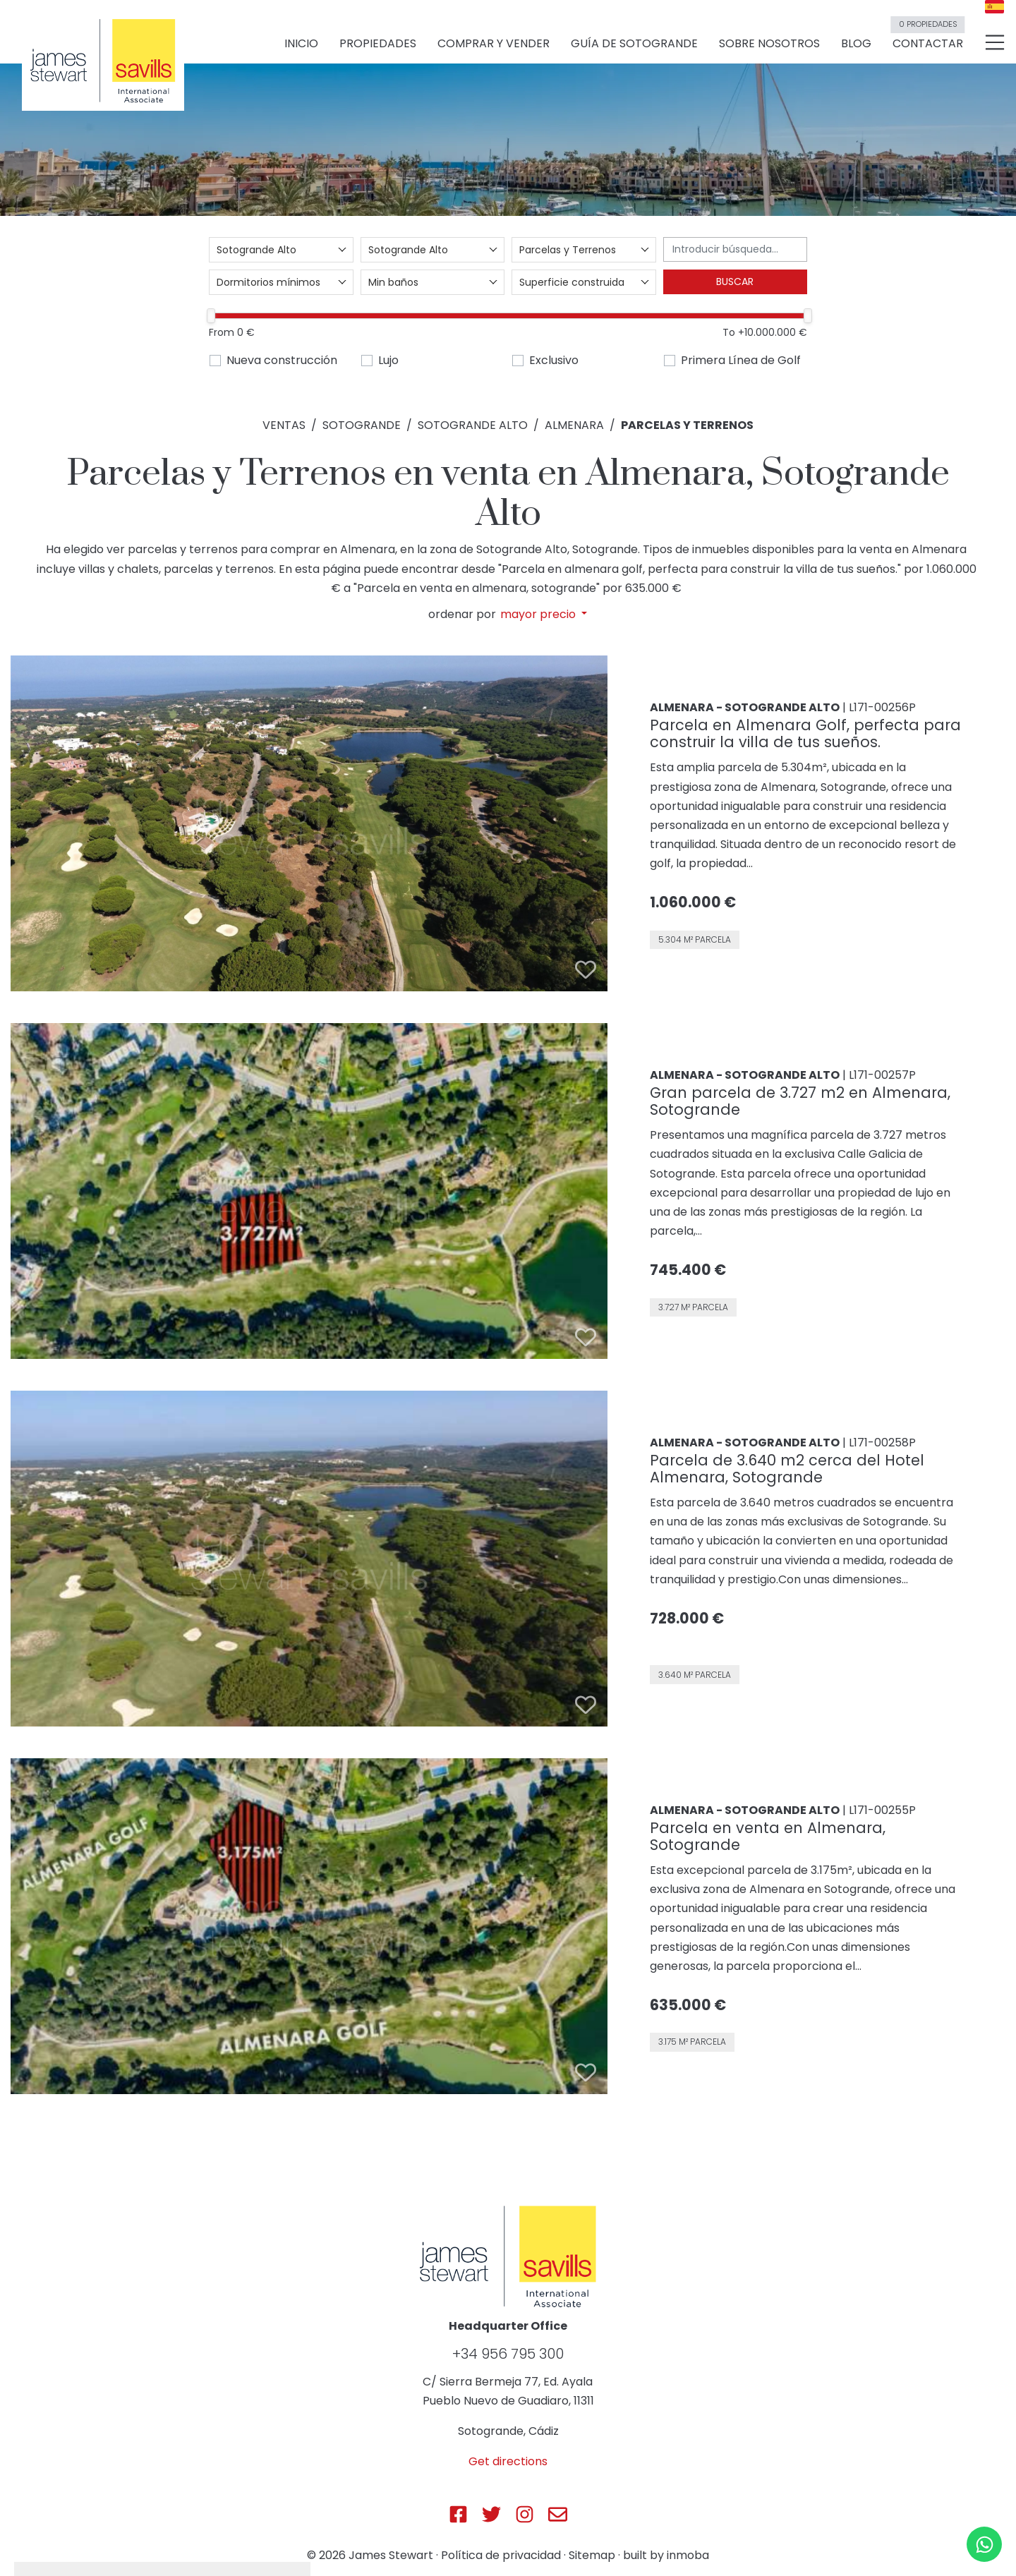 This screenshot has width=1016, height=2576. I want to click on Parcela en Almenara Golf, perfecta para construir la villa de tus sueños., so click(805, 733).